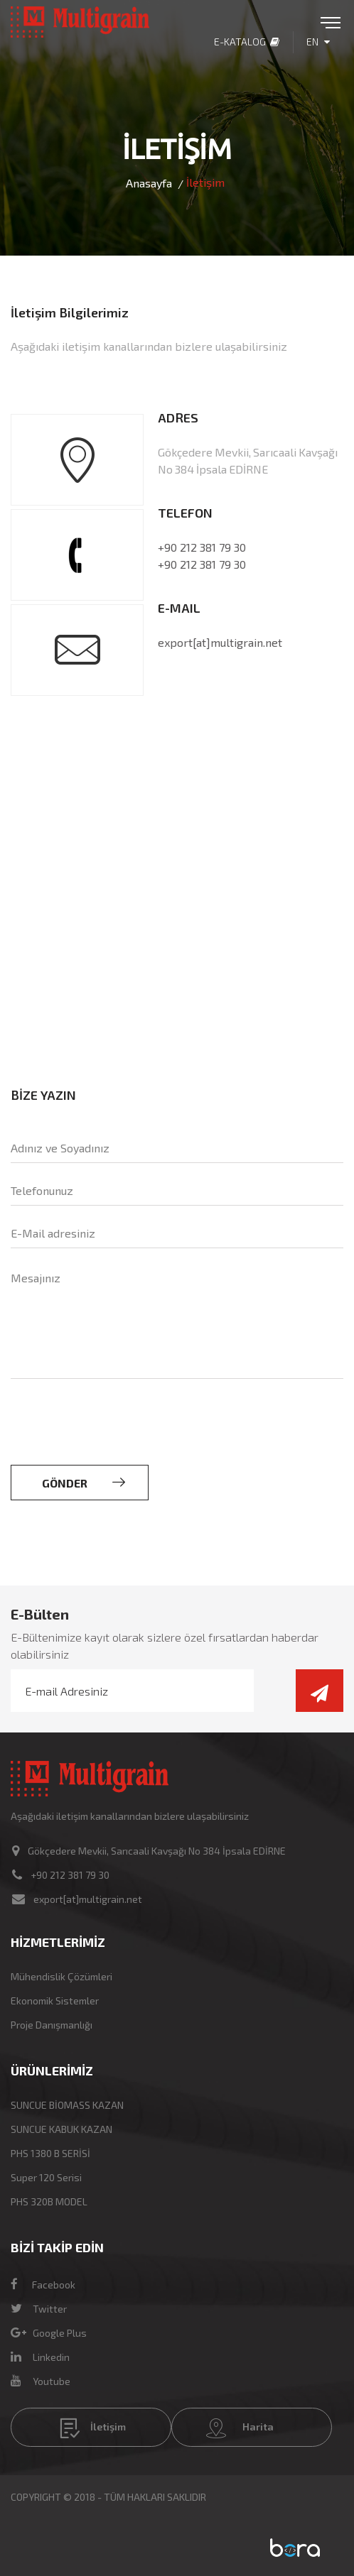 This screenshot has width=354, height=2576. What do you see at coordinates (119, 1437) in the screenshot?
I see `[presentation]` at bounding box center [119, 1437].